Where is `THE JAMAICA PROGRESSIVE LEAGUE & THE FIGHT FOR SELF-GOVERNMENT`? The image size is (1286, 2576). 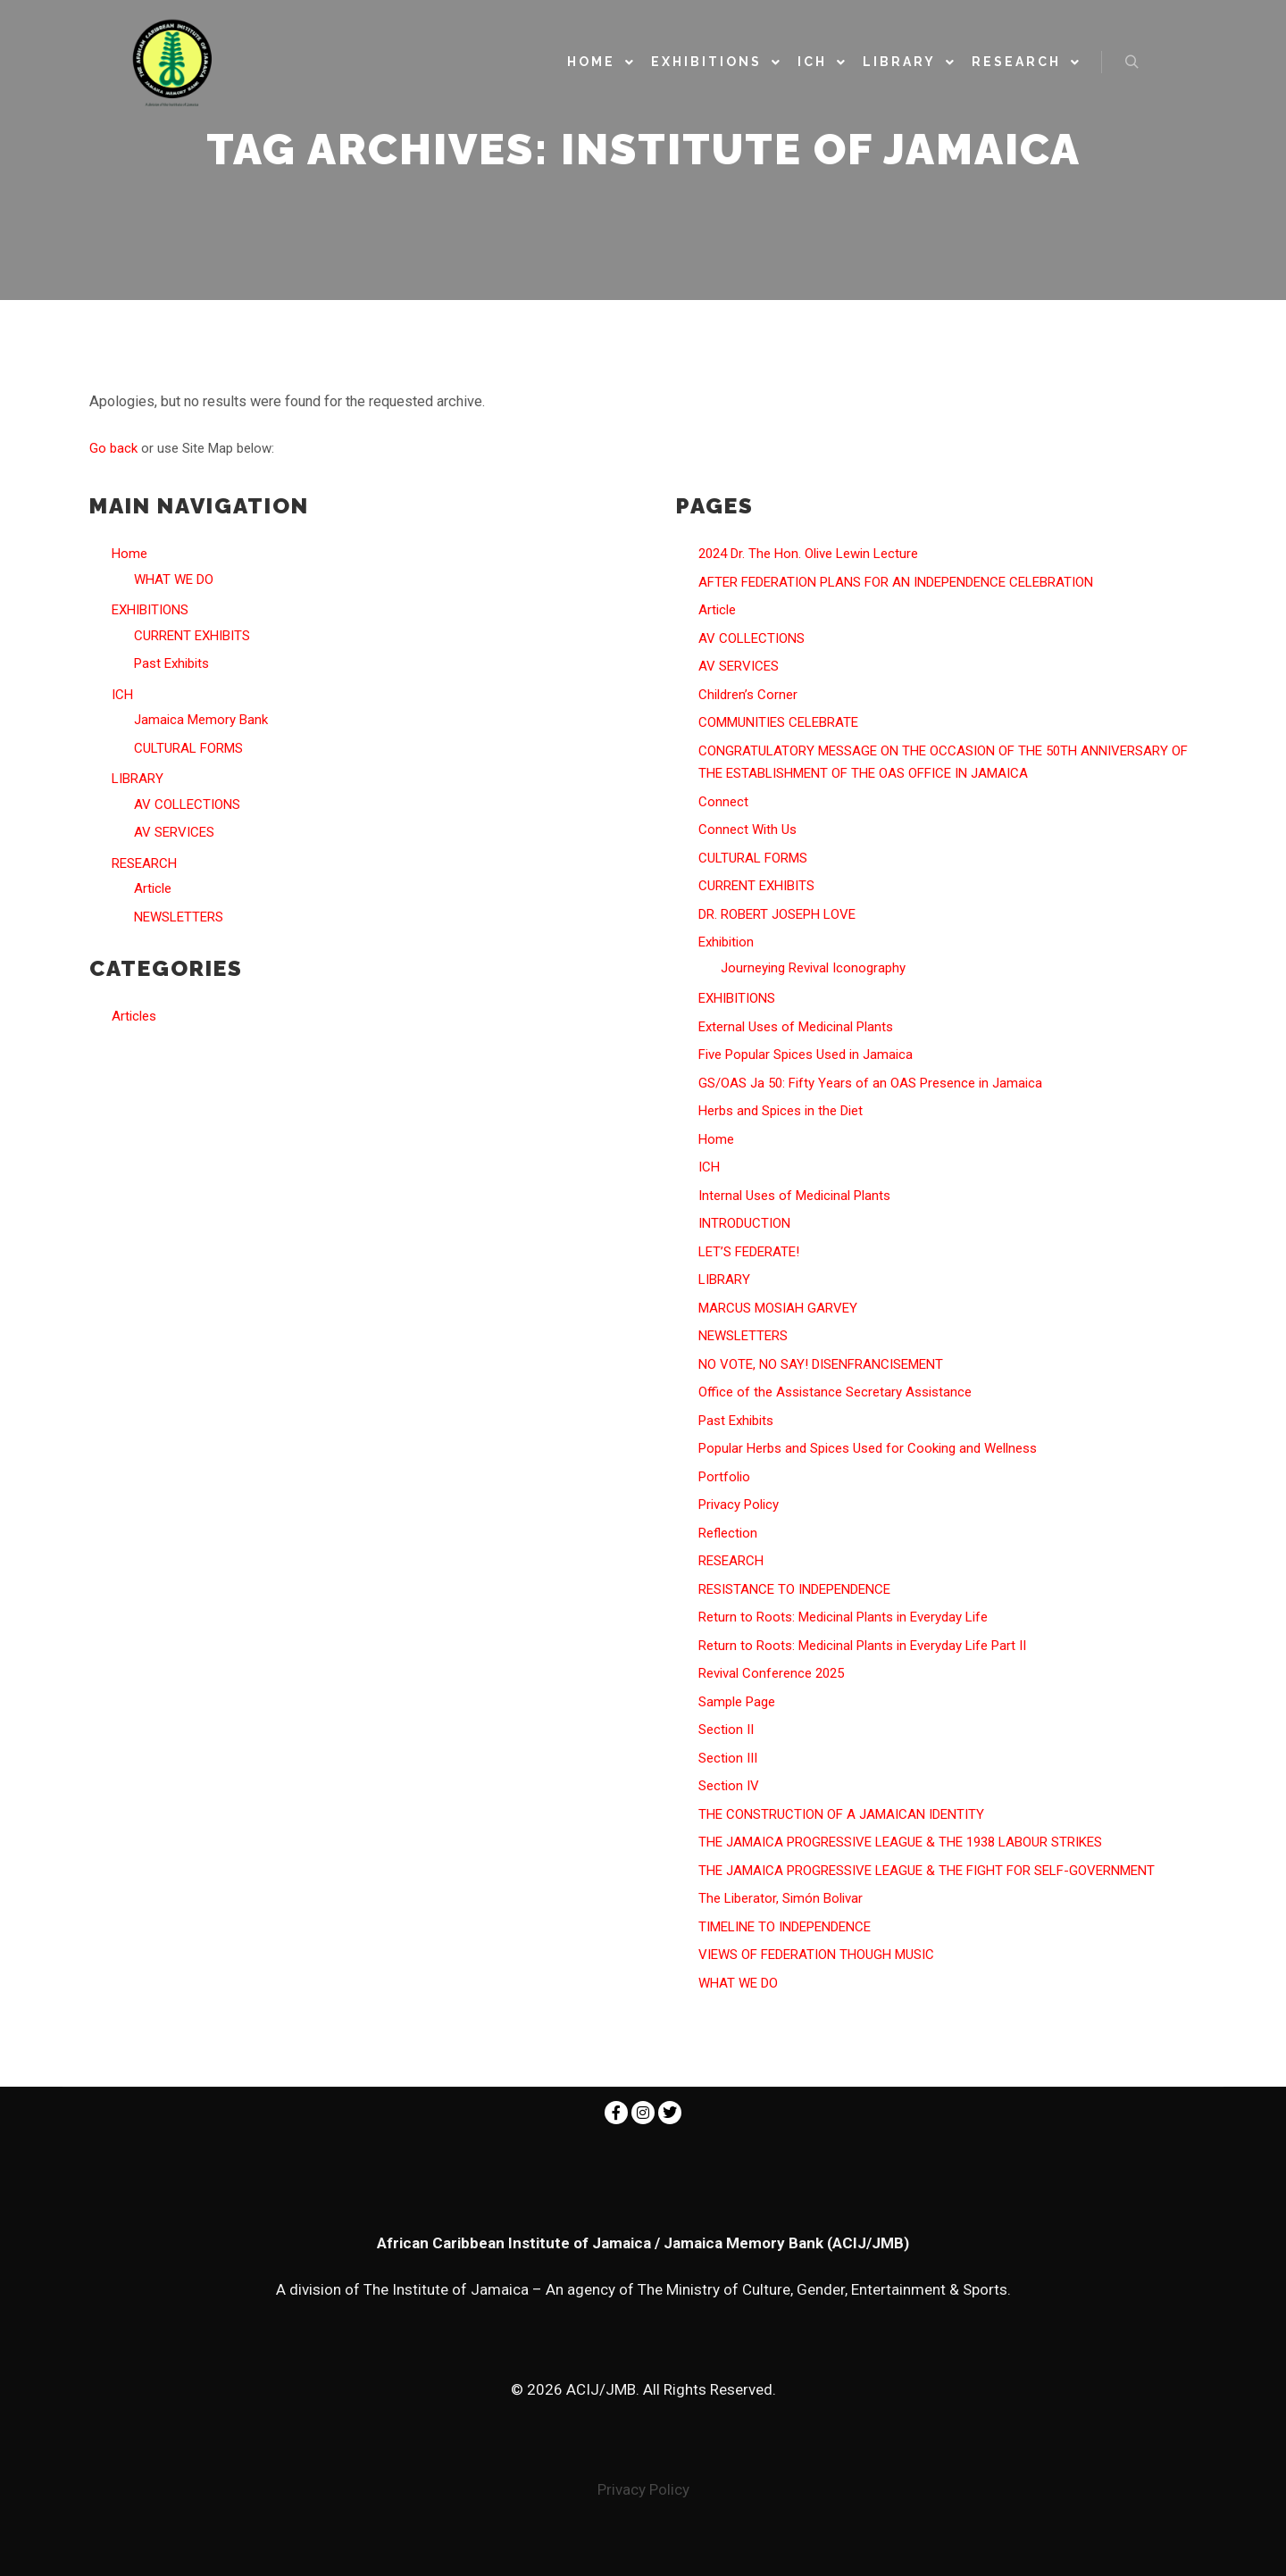
THE JAMAICA PROGRESSIVE LEAGUE & THE FIGHT FOR SELF-GOVERNMENT is located at coordinates (926, 1871).